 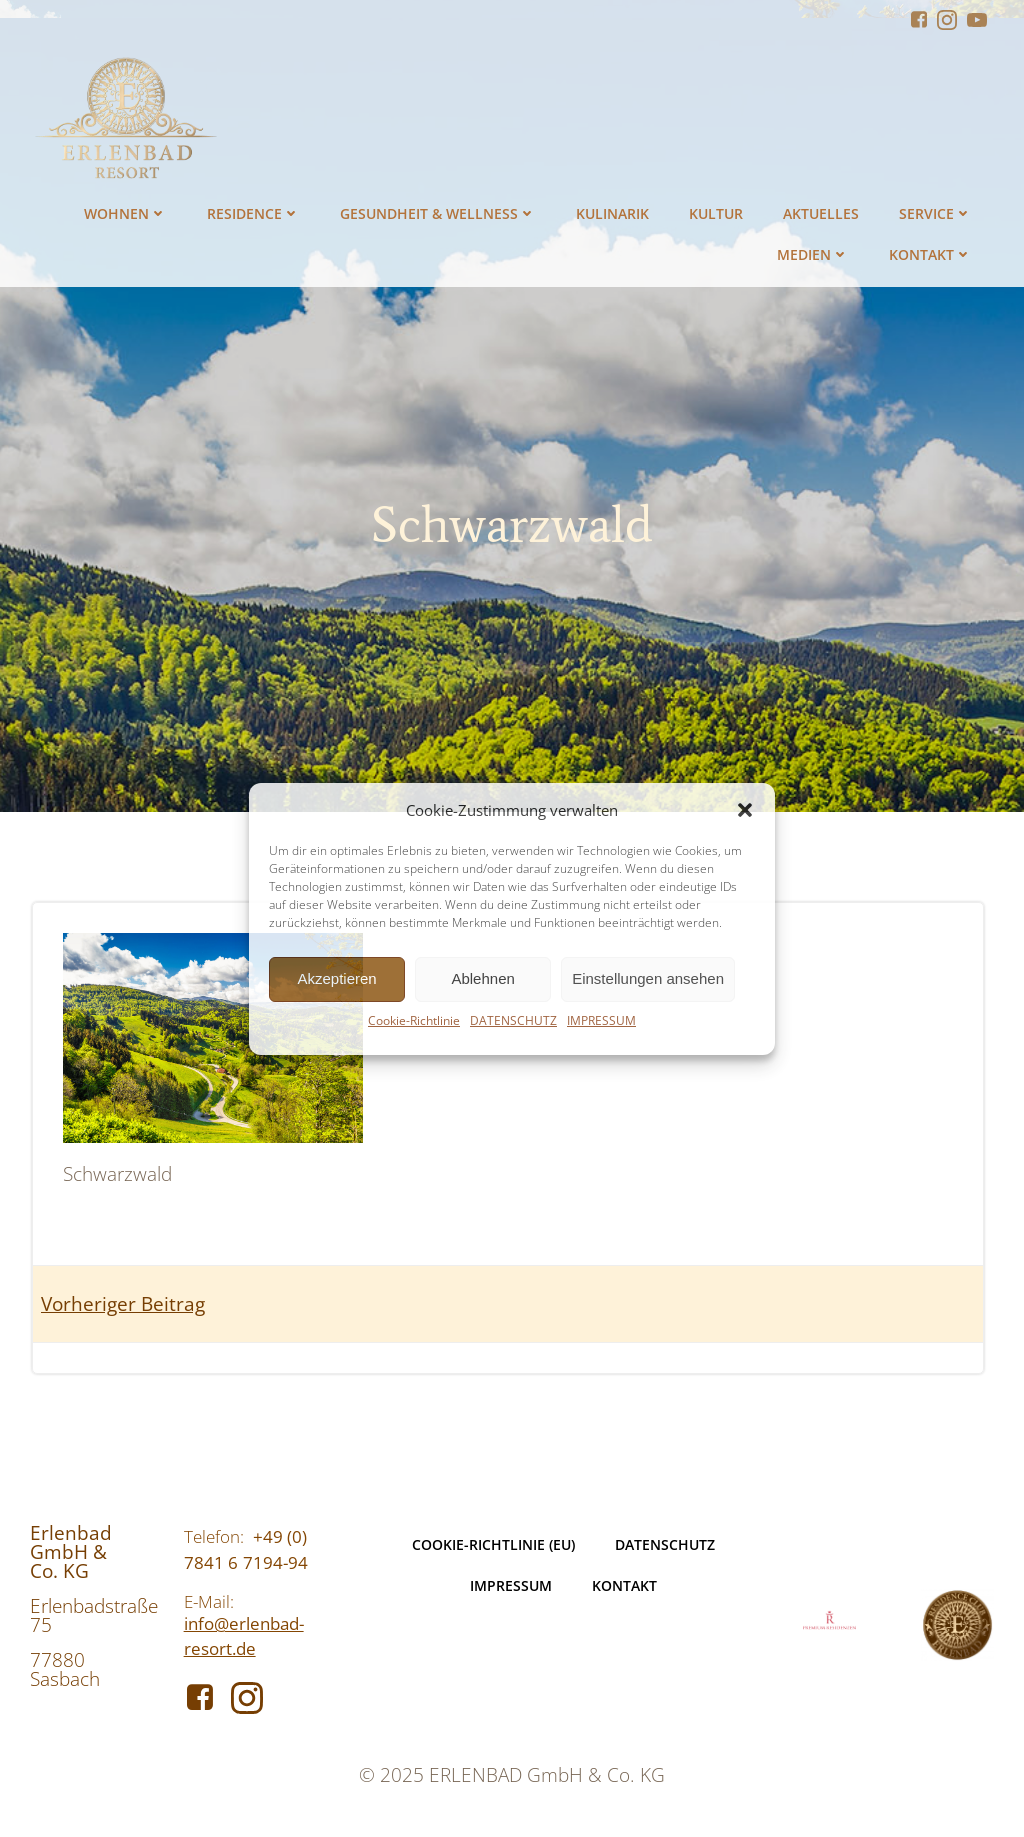 What do you see at coordinates (745, 810) in the screenshot?
I see `[button]` at bounding box center [745, 810].